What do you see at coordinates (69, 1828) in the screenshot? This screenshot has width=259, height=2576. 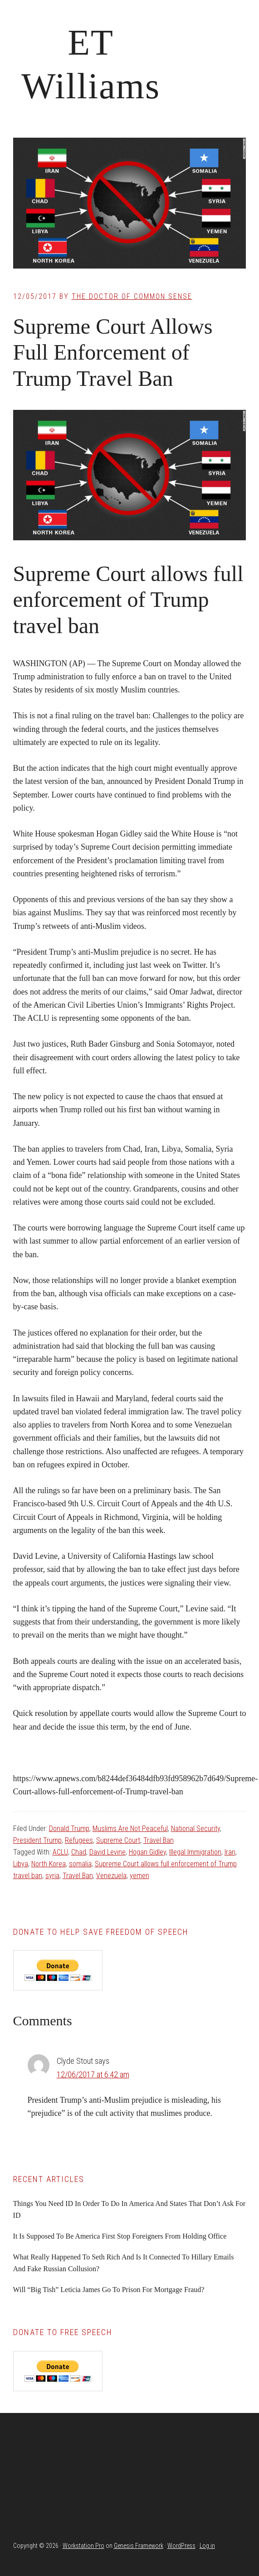 I see `Donald Trump` at bounding box center [69, 1828].